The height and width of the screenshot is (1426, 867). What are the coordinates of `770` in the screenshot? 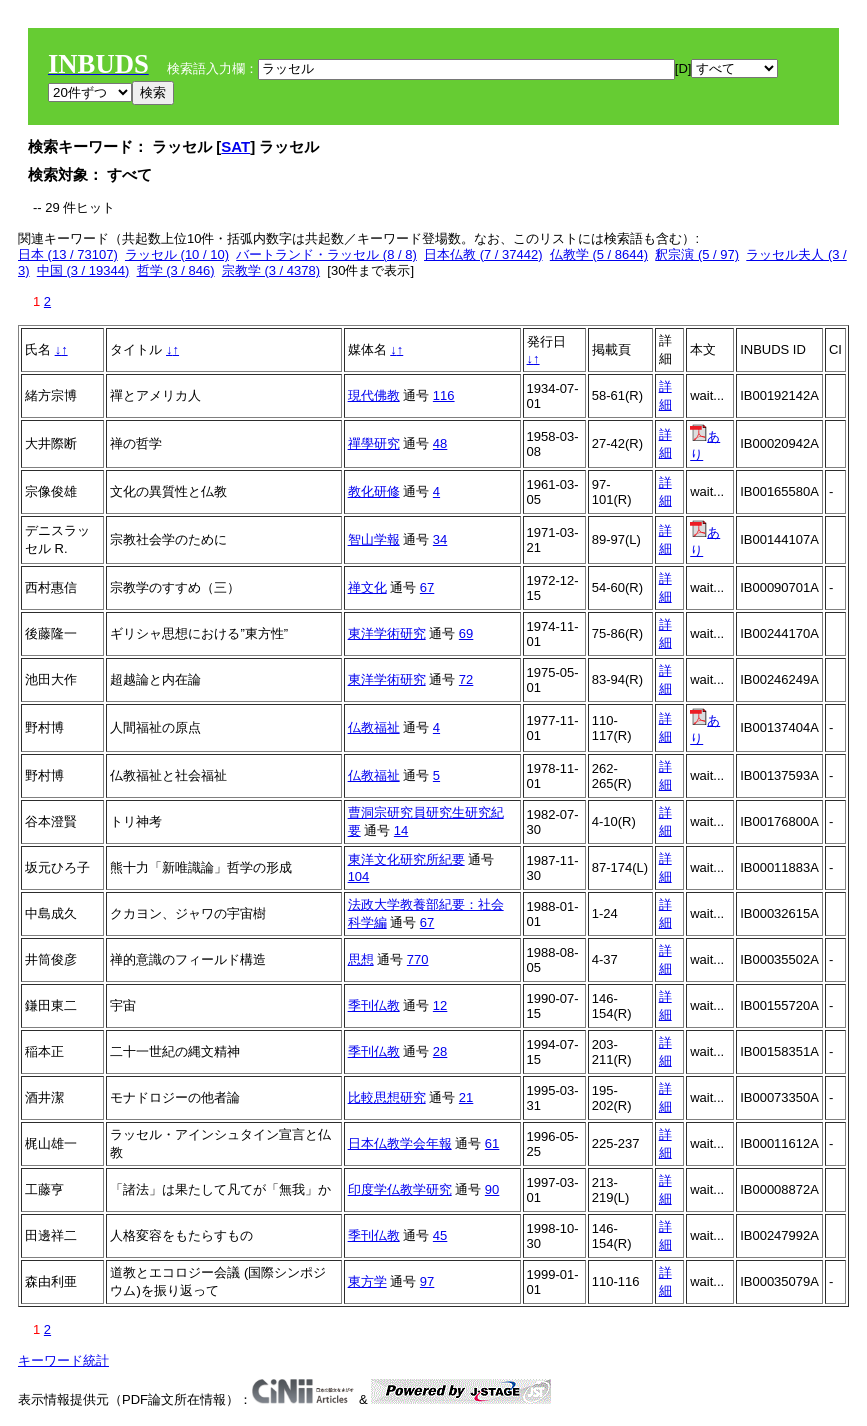 It's located at (418, 959).